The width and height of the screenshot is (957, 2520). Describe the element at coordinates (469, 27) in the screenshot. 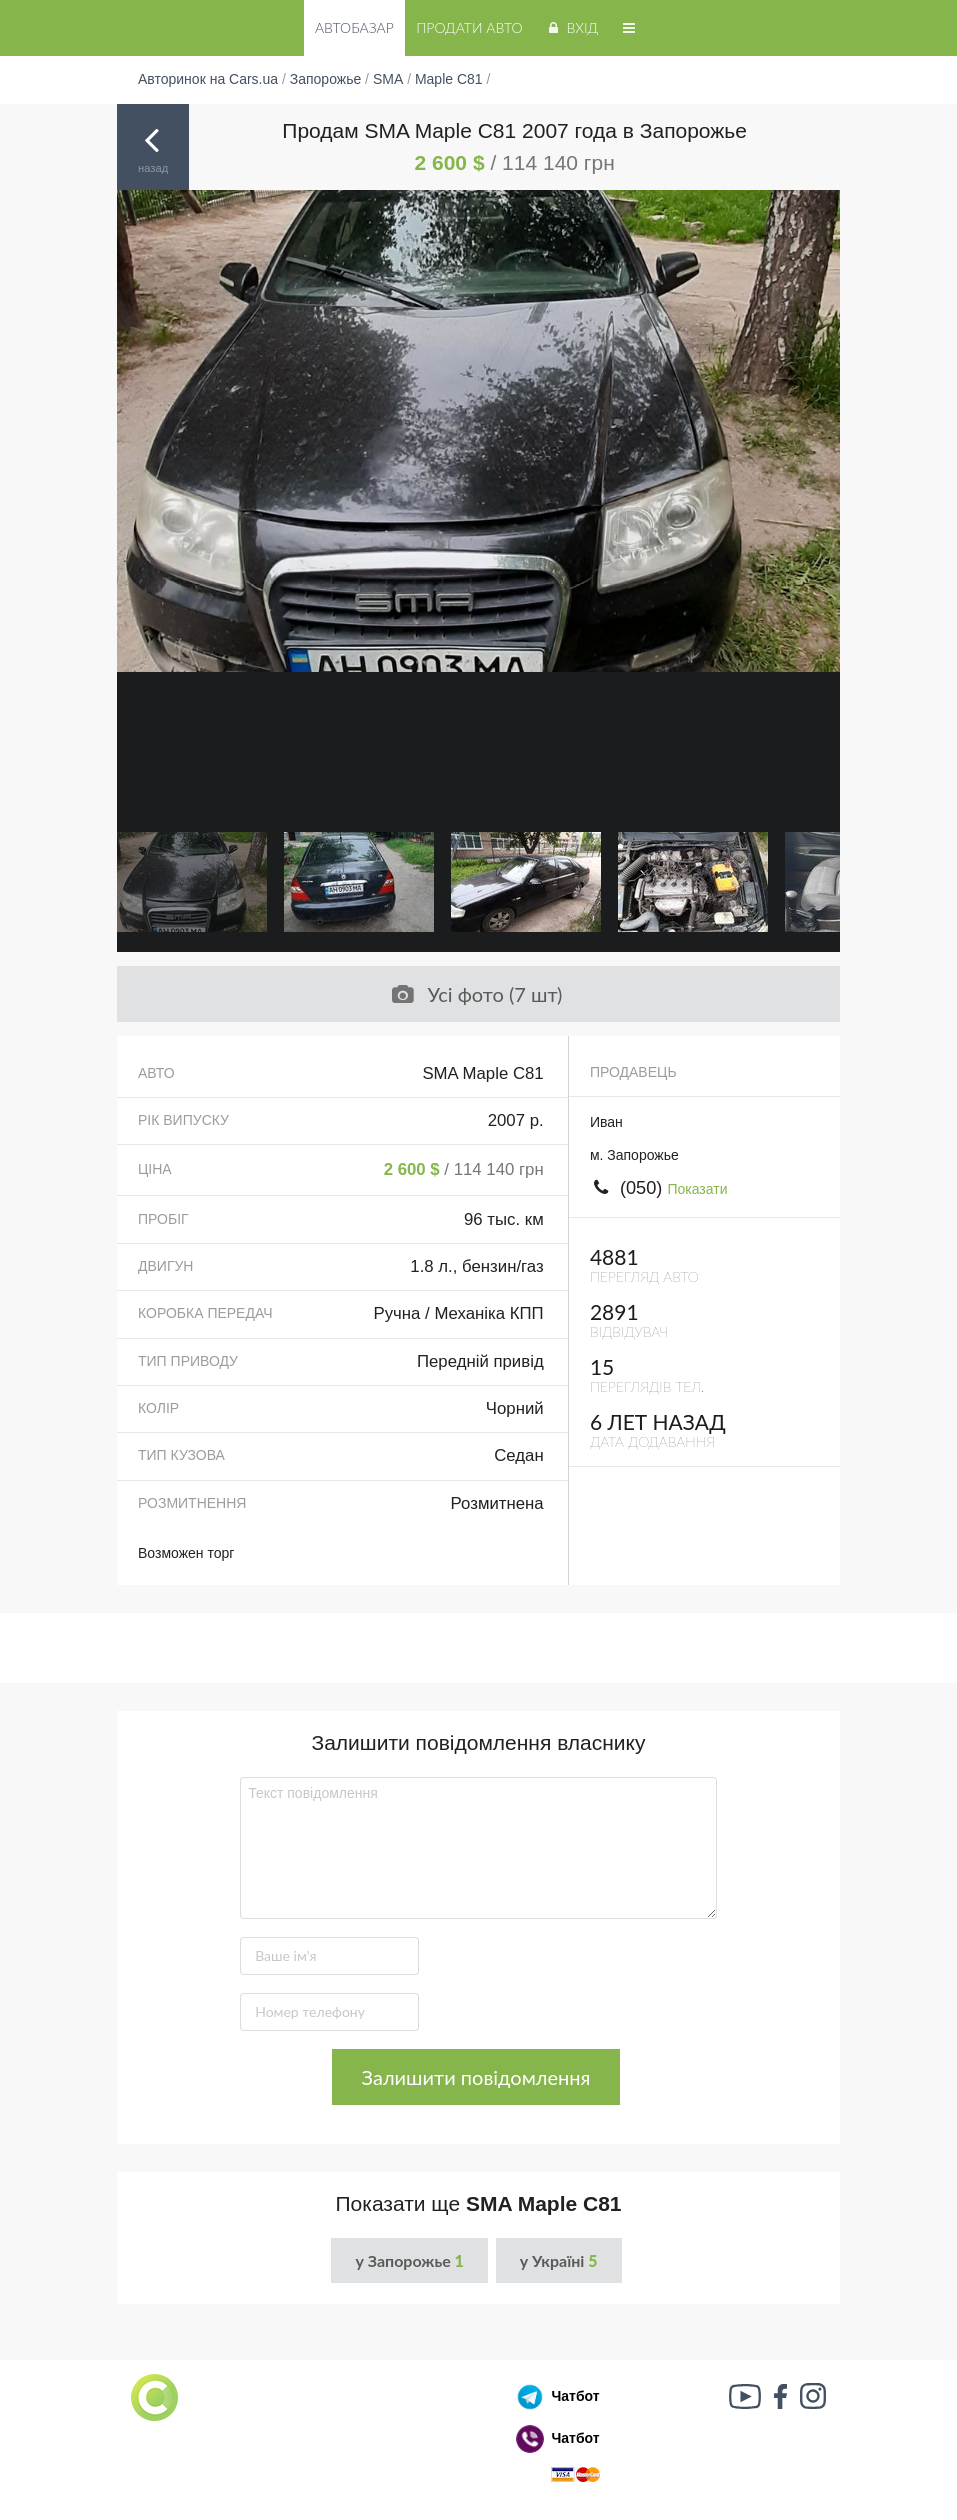

I see `Продати авто` at that location.